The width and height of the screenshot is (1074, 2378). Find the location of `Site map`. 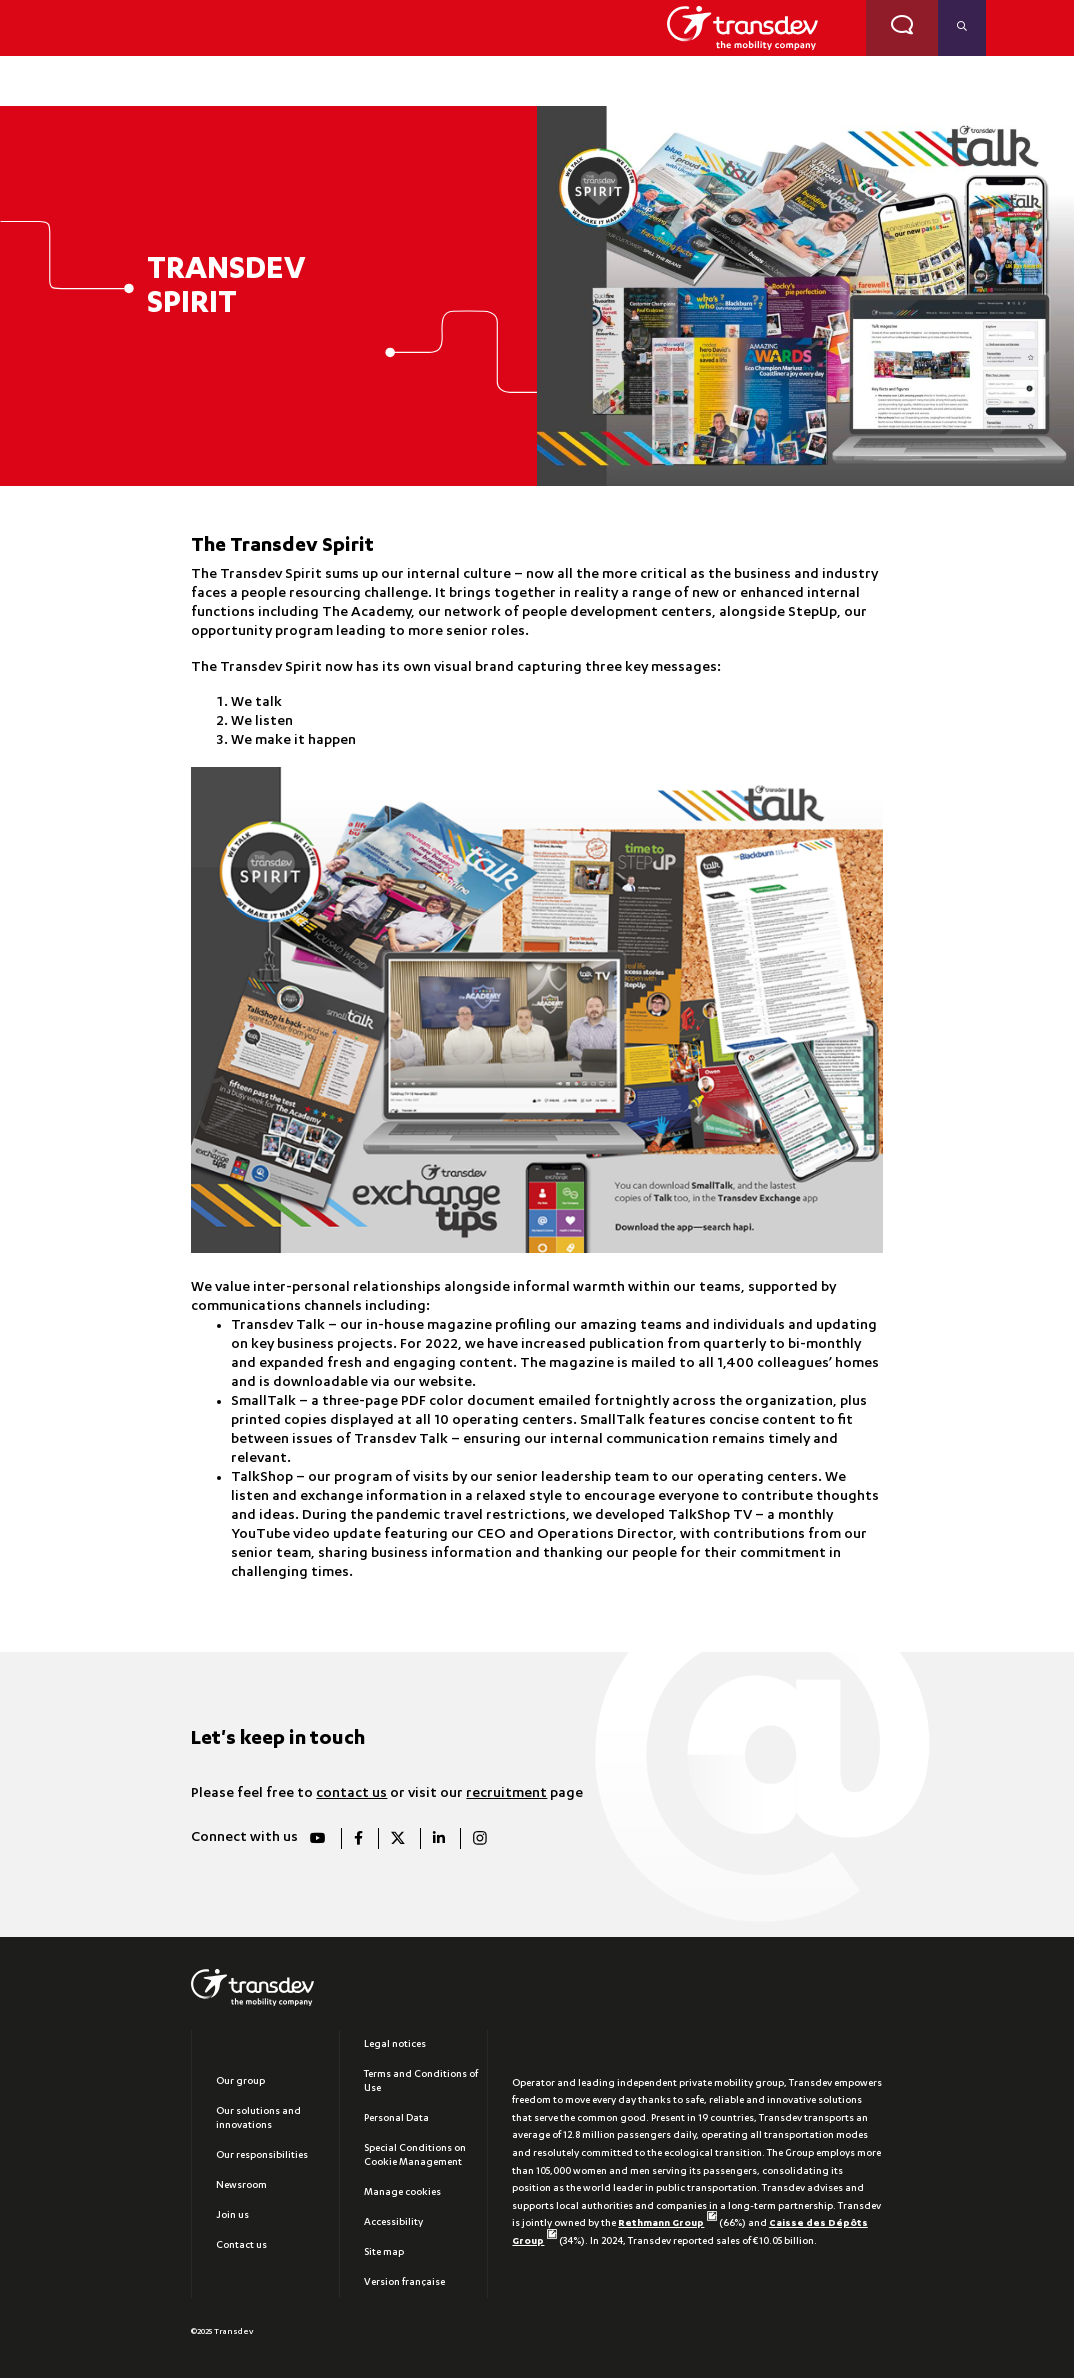

Site map is located at coordinates (384, 2253).